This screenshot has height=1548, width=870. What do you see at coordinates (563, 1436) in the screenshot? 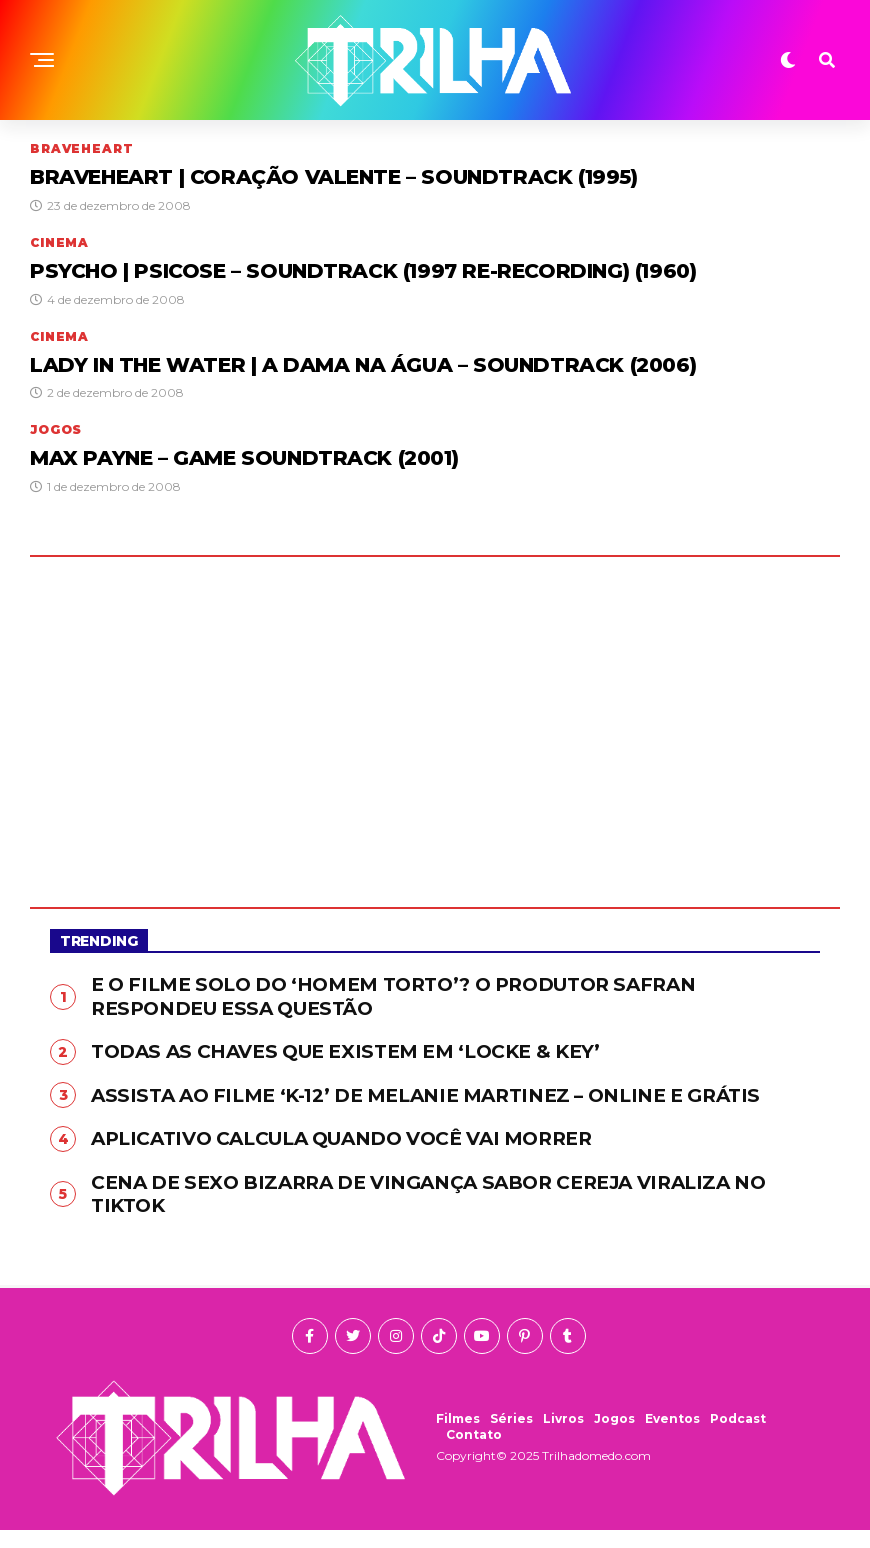
I see `Livros` at bounding box center [563, 1436].